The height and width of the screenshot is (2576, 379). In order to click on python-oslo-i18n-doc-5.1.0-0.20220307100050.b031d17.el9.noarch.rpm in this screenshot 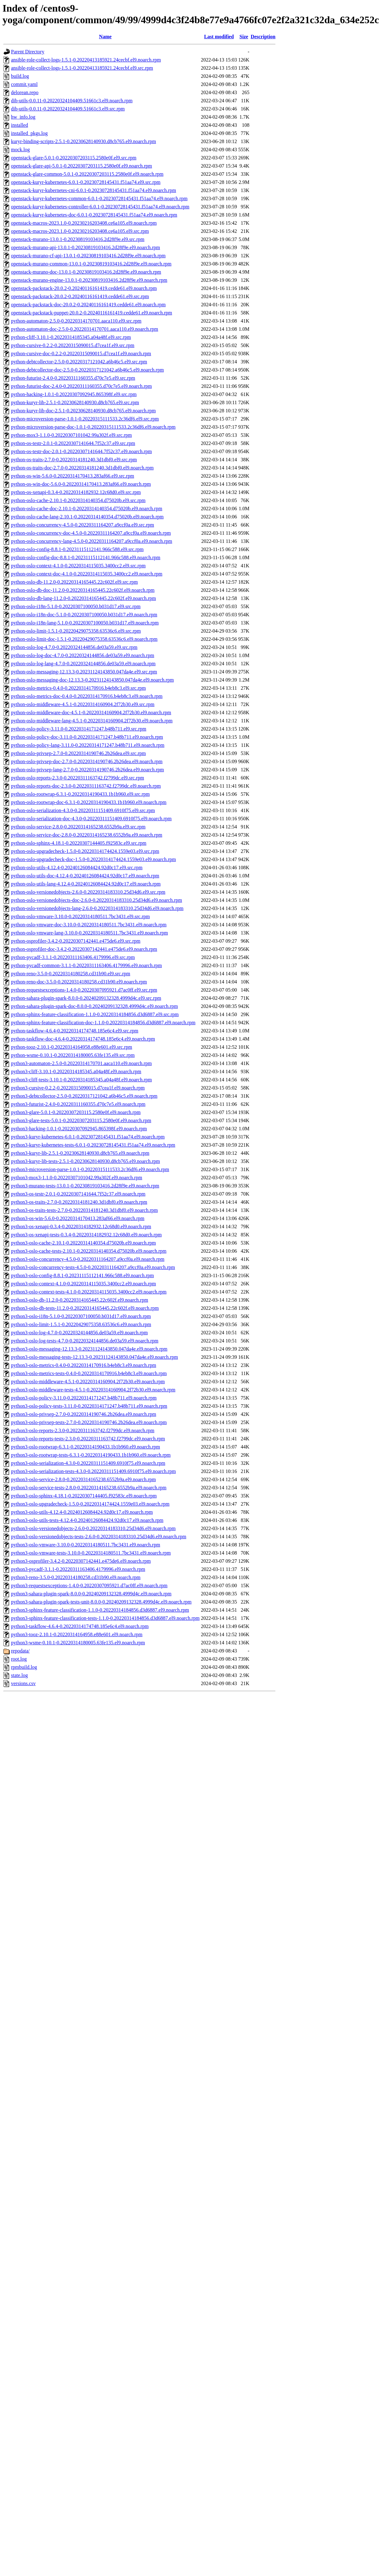, I will do `click(84, 614)`.